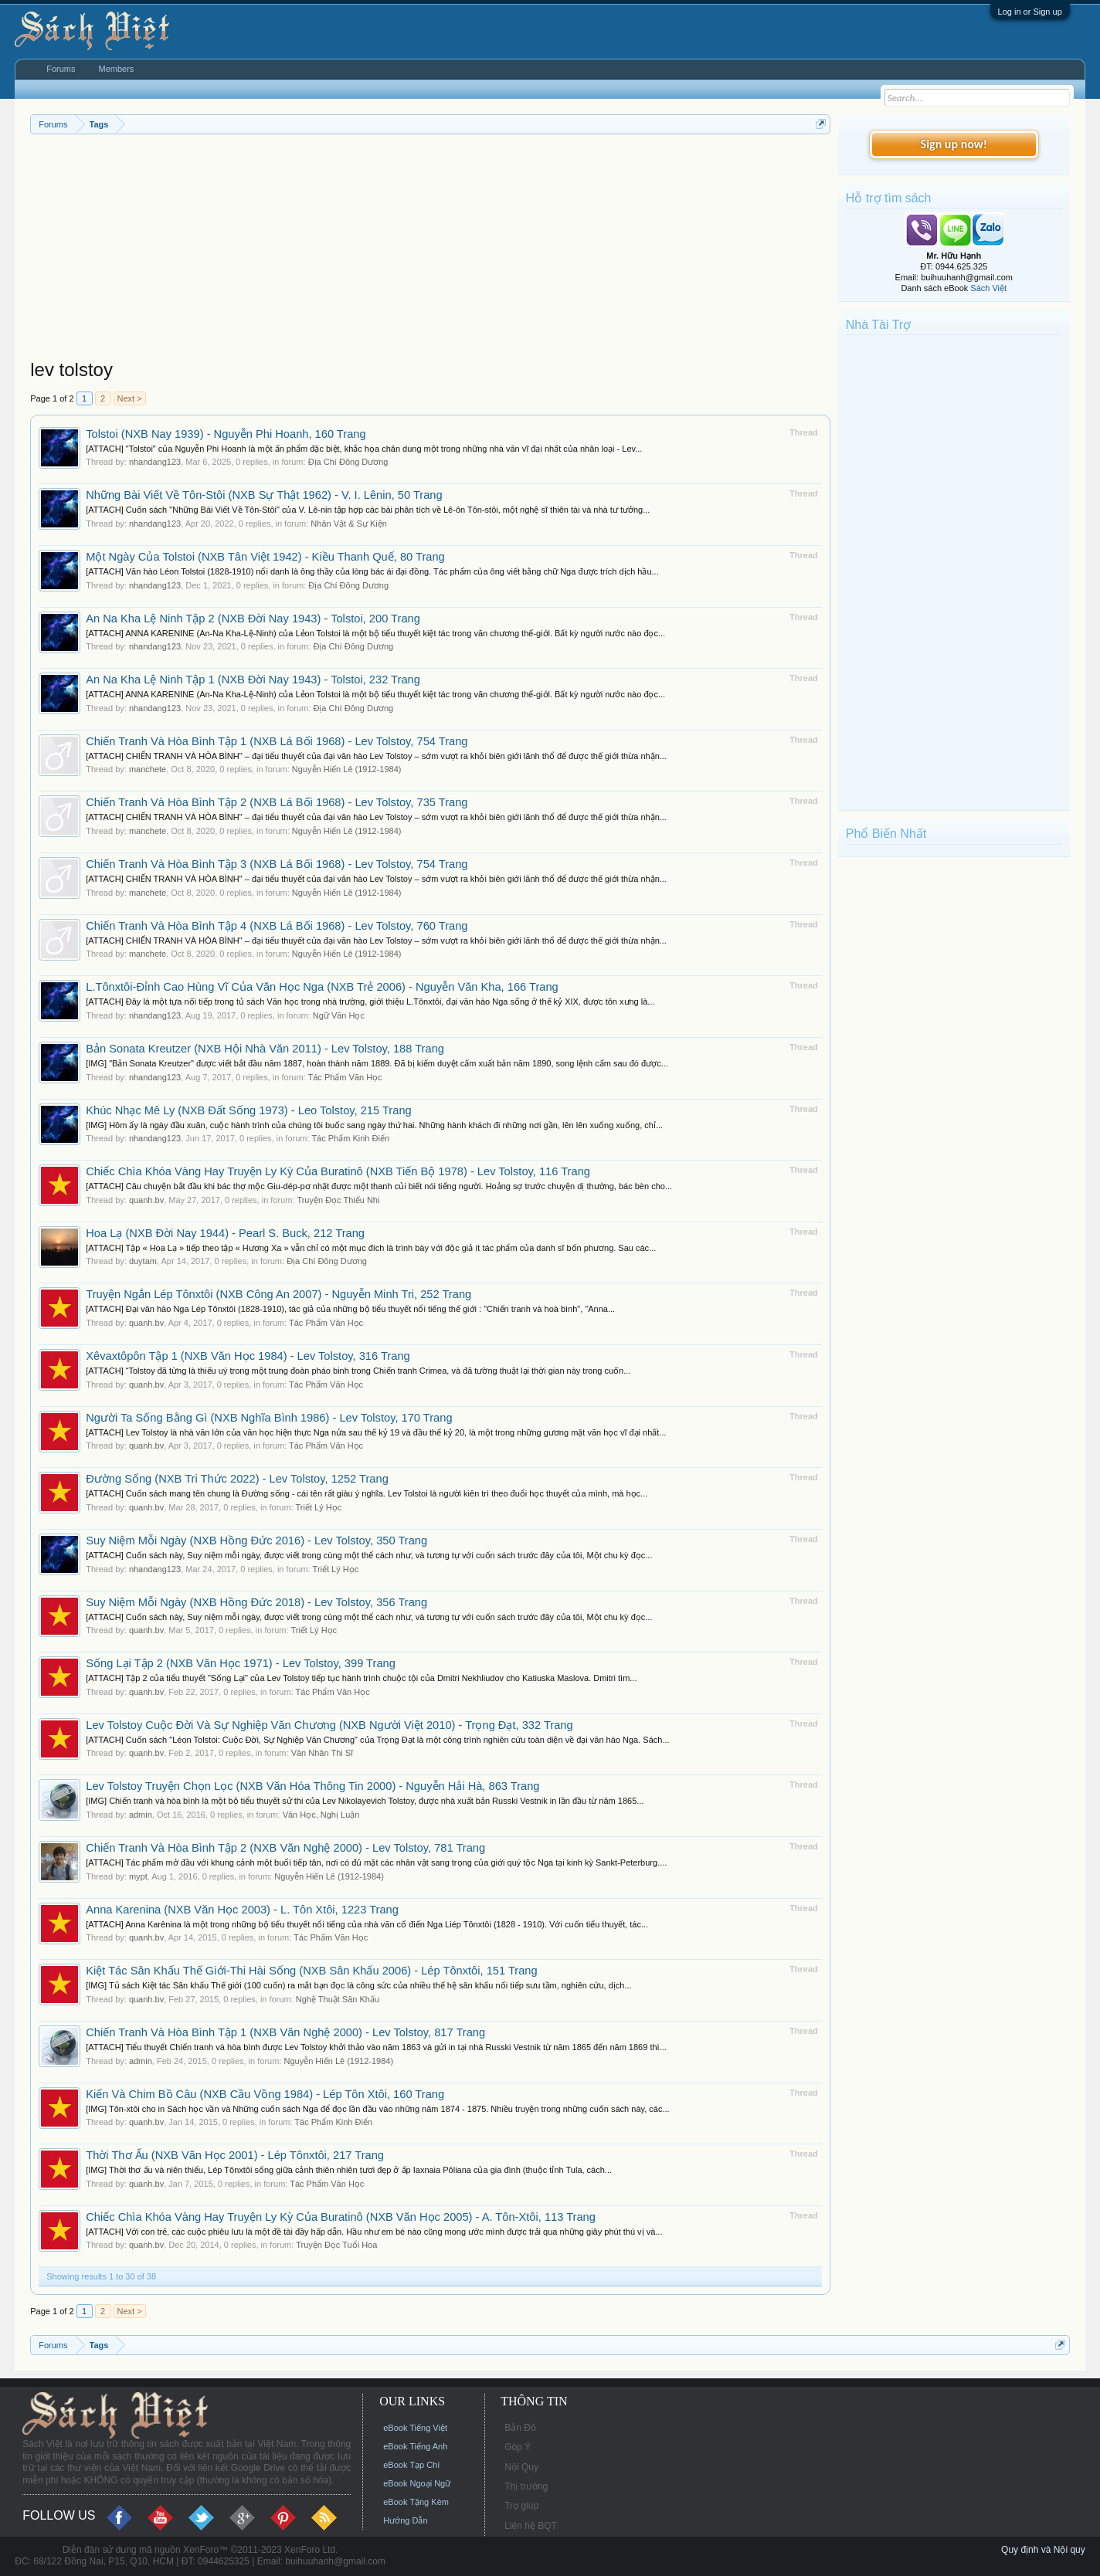 Image resolution: width=1100 pixels, height=2576 pixels. I want to click on Log in or Sign up, so click(1030, 11).